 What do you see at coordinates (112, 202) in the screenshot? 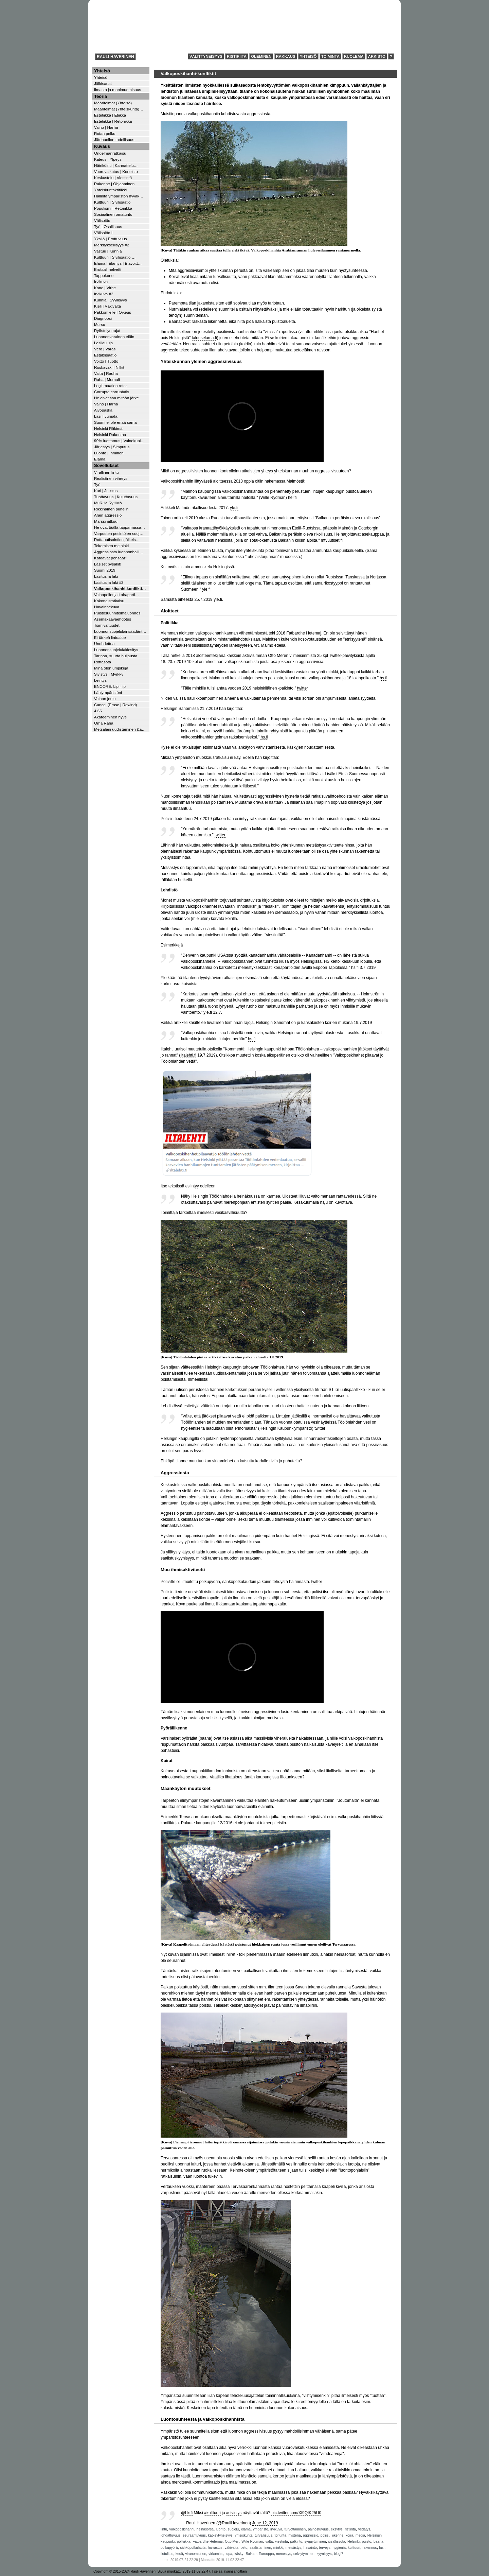
I see `Kulttuuri | Sivilisaatio` at bounding box center [112, 202].